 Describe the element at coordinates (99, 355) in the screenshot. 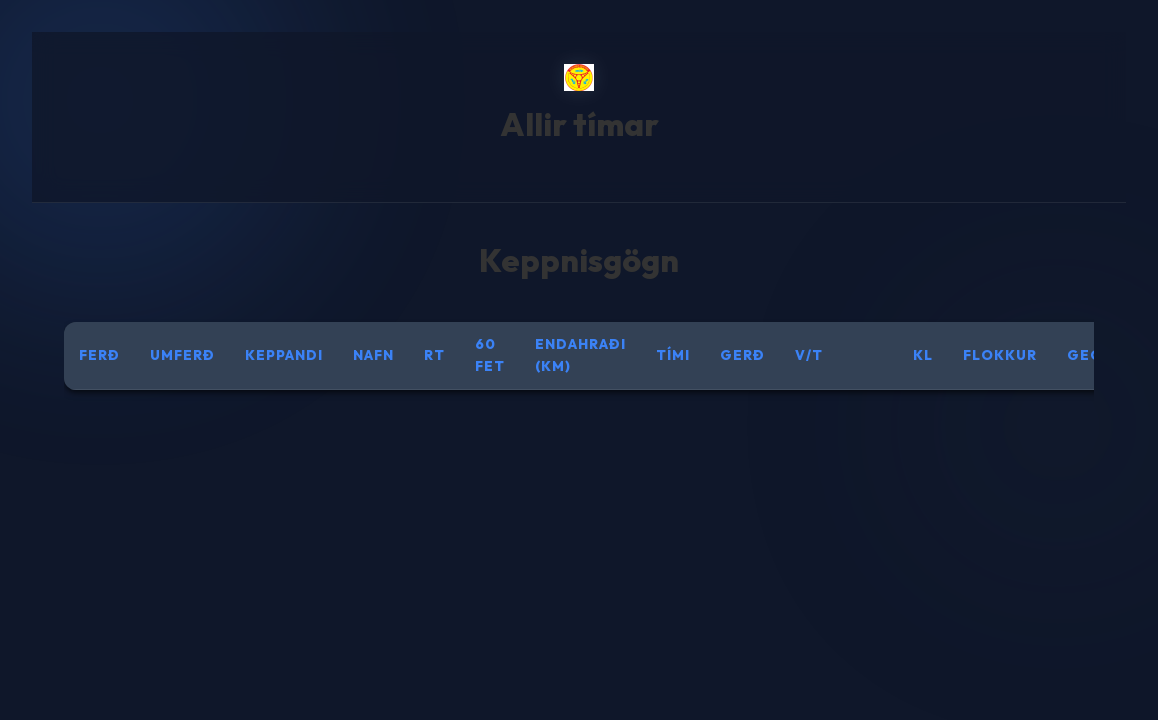

I see `Ferð` at that location.